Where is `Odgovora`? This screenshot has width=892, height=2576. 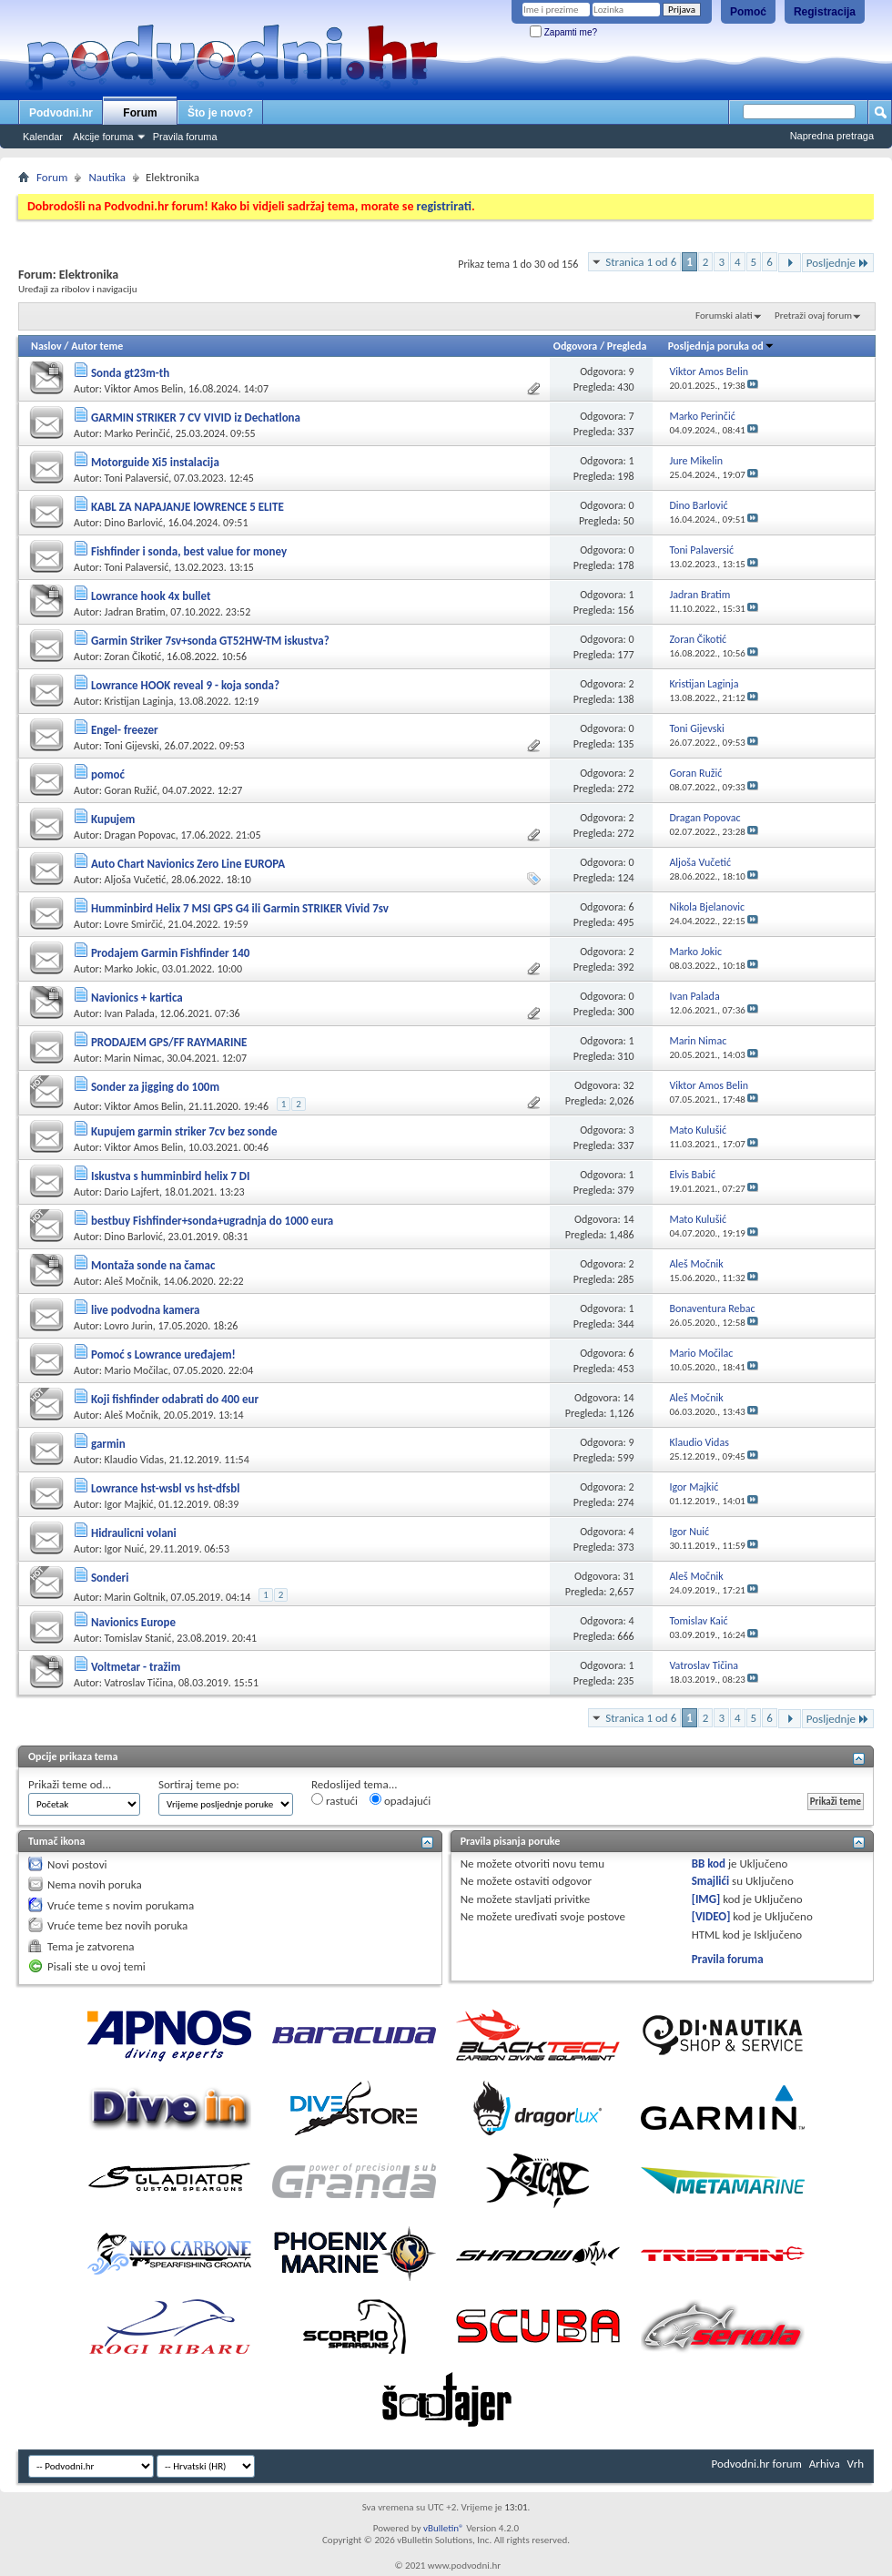 Odgovora is located at coordinates (575, 346).